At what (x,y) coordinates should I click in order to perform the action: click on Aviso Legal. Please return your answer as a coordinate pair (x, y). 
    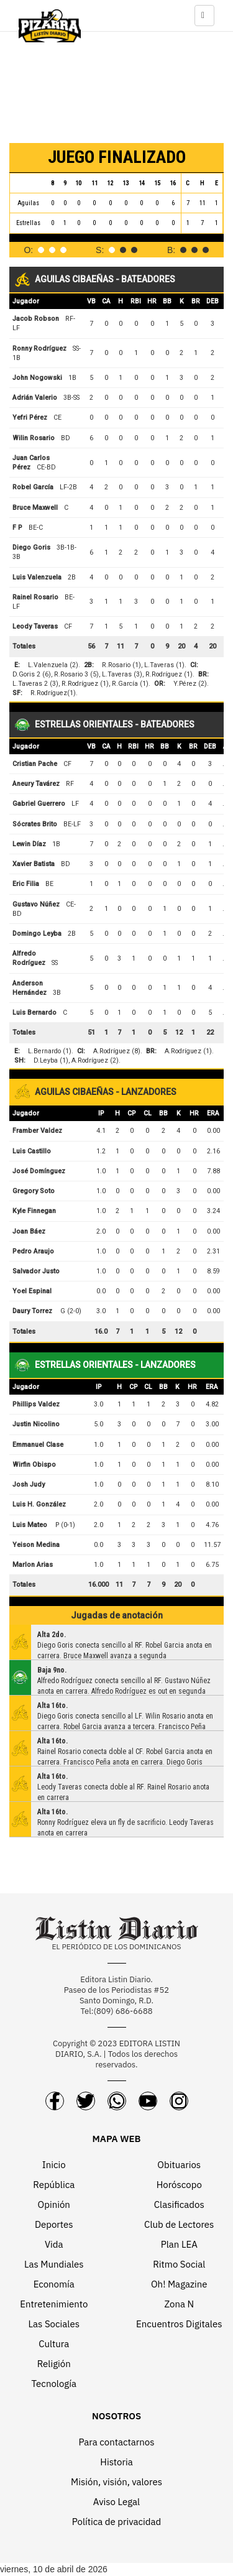
    Looking at the image, I should click on (116, 2502).